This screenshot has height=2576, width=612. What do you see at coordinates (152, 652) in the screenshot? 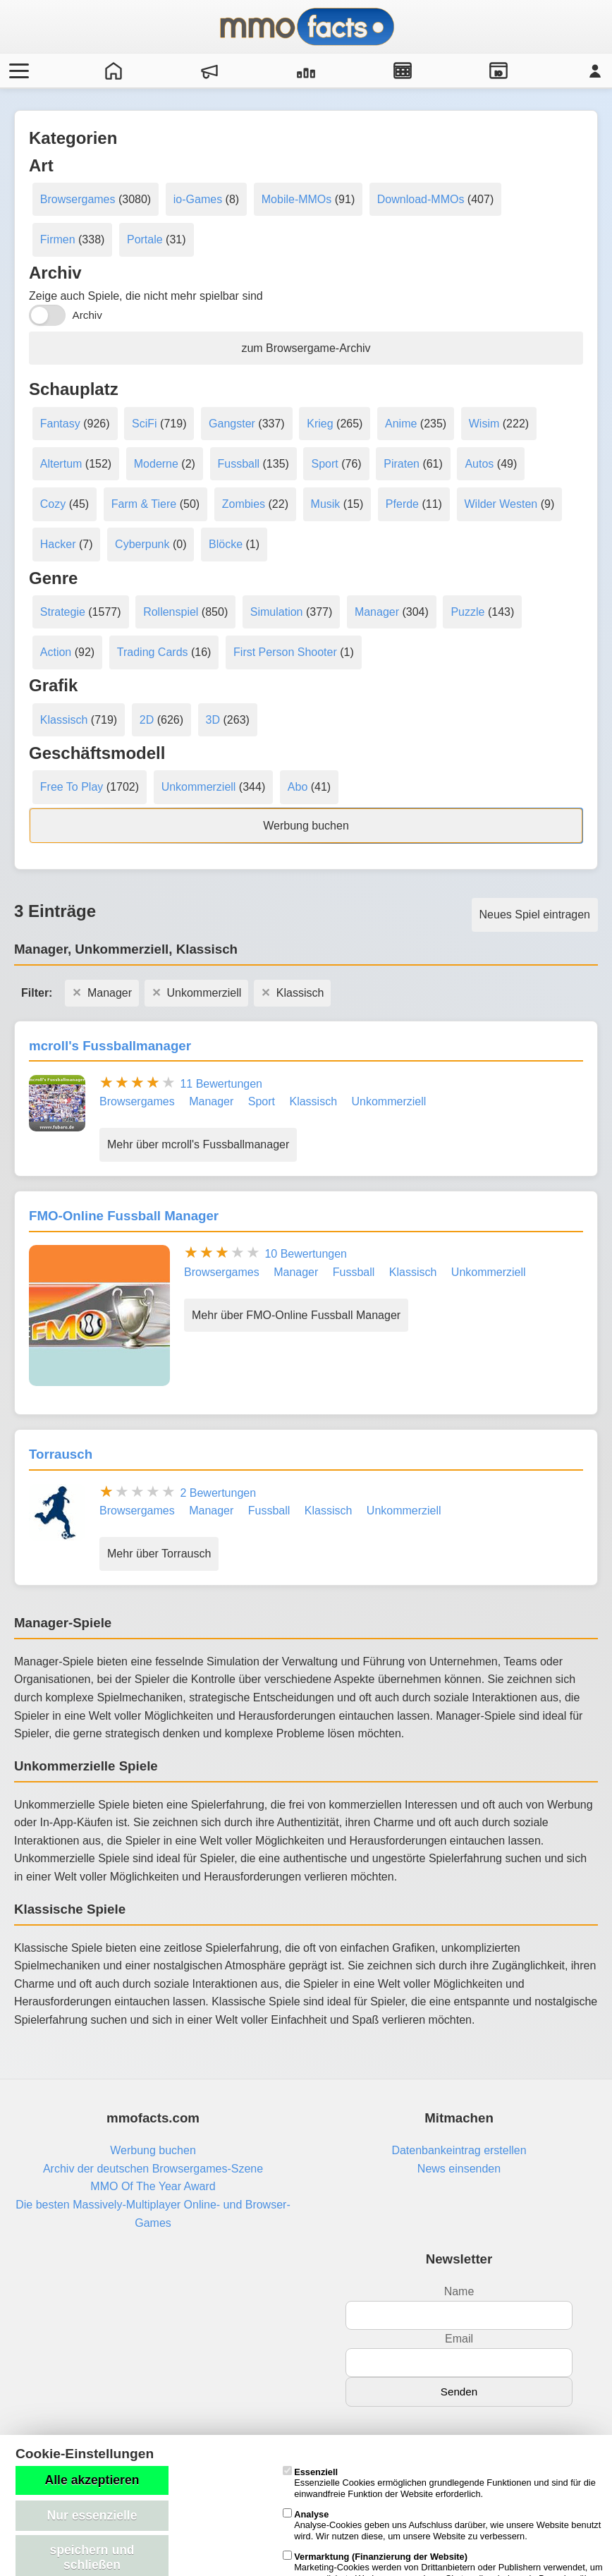
I see `Trading Cards` at bounding box center [152, 652].